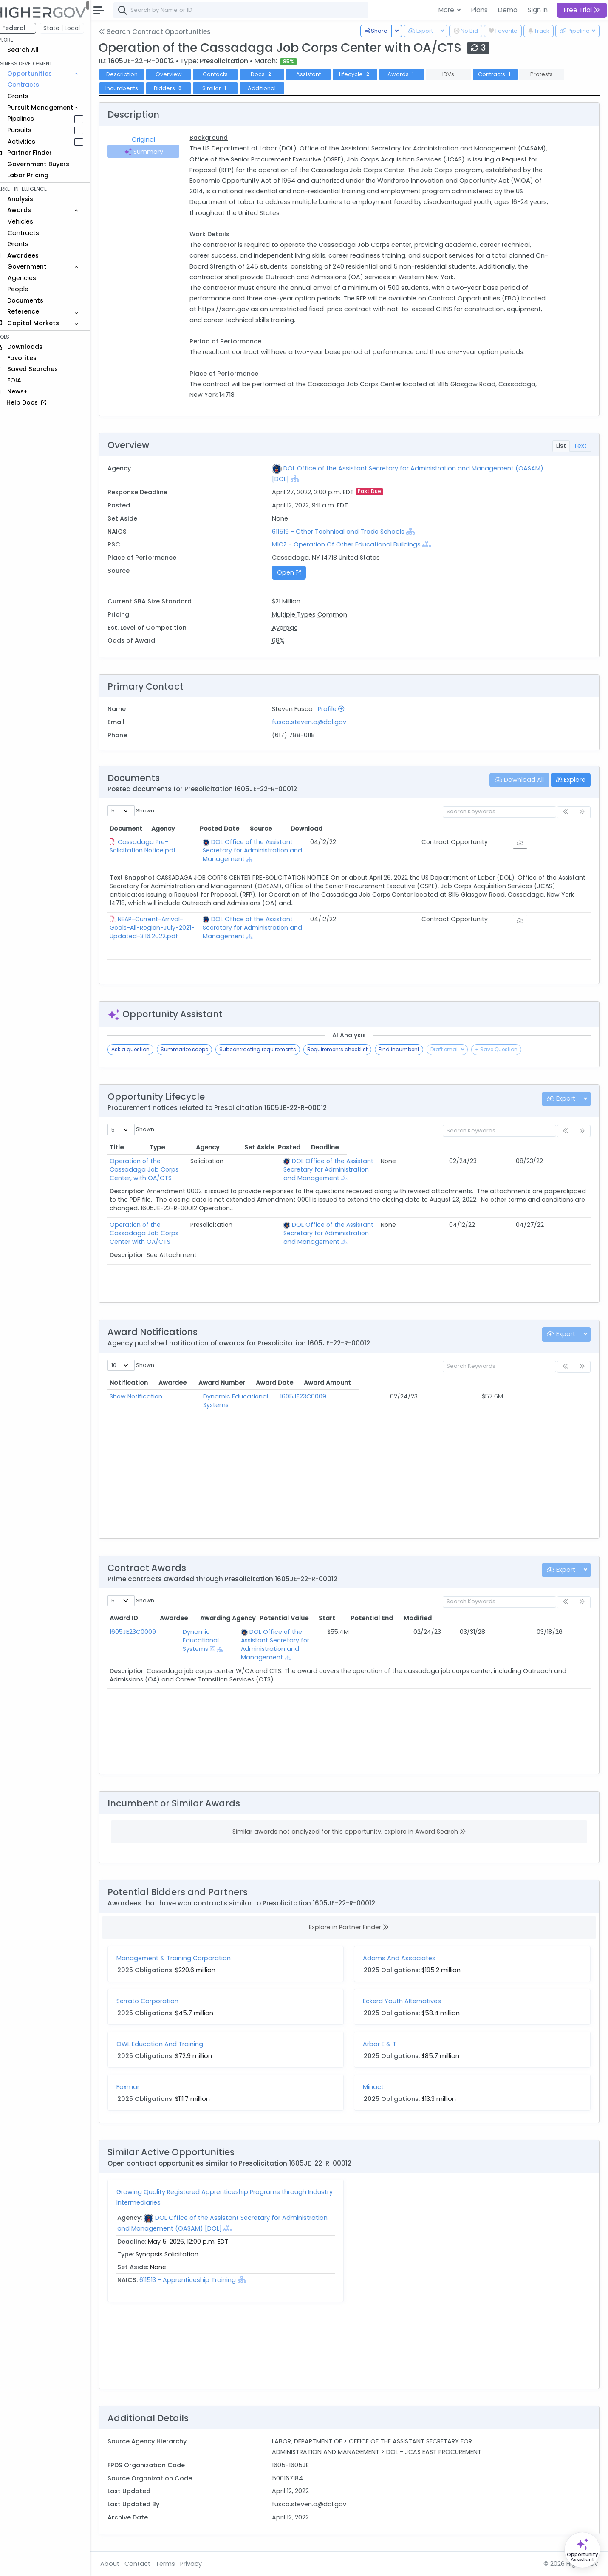 The width and height of the screenshot is (608, 2576). I want to click on Notification [Notification: activate to sort column ascending], so click(141, 1383).